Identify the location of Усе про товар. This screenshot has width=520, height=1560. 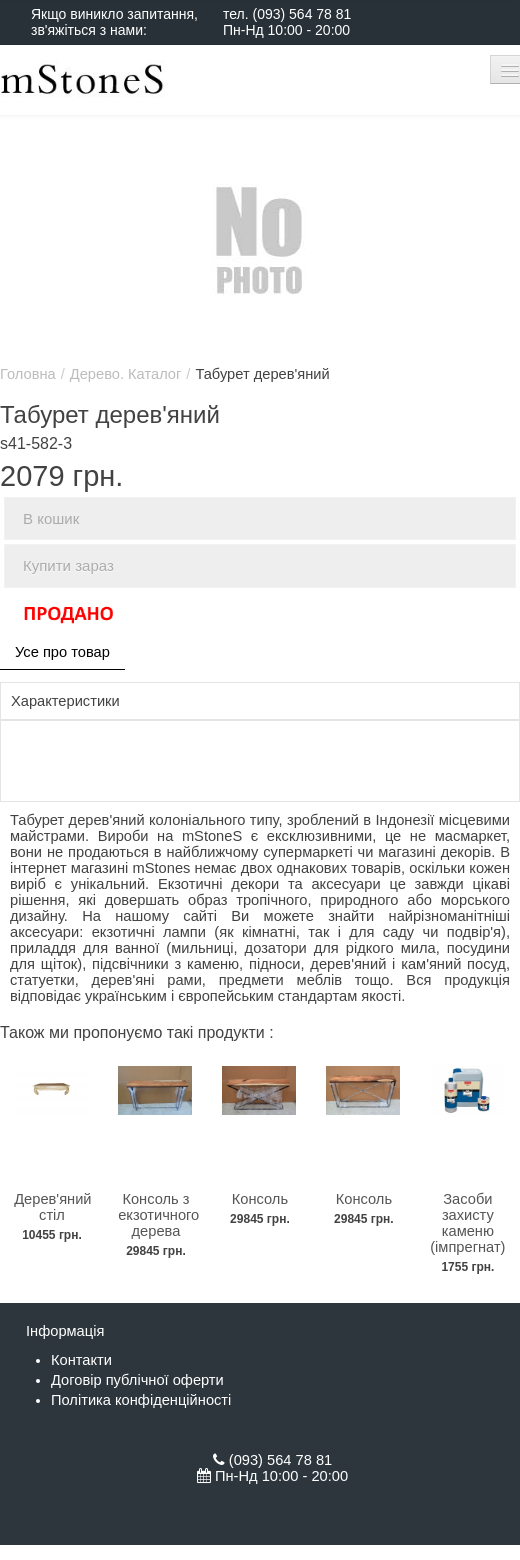
(62, 652).